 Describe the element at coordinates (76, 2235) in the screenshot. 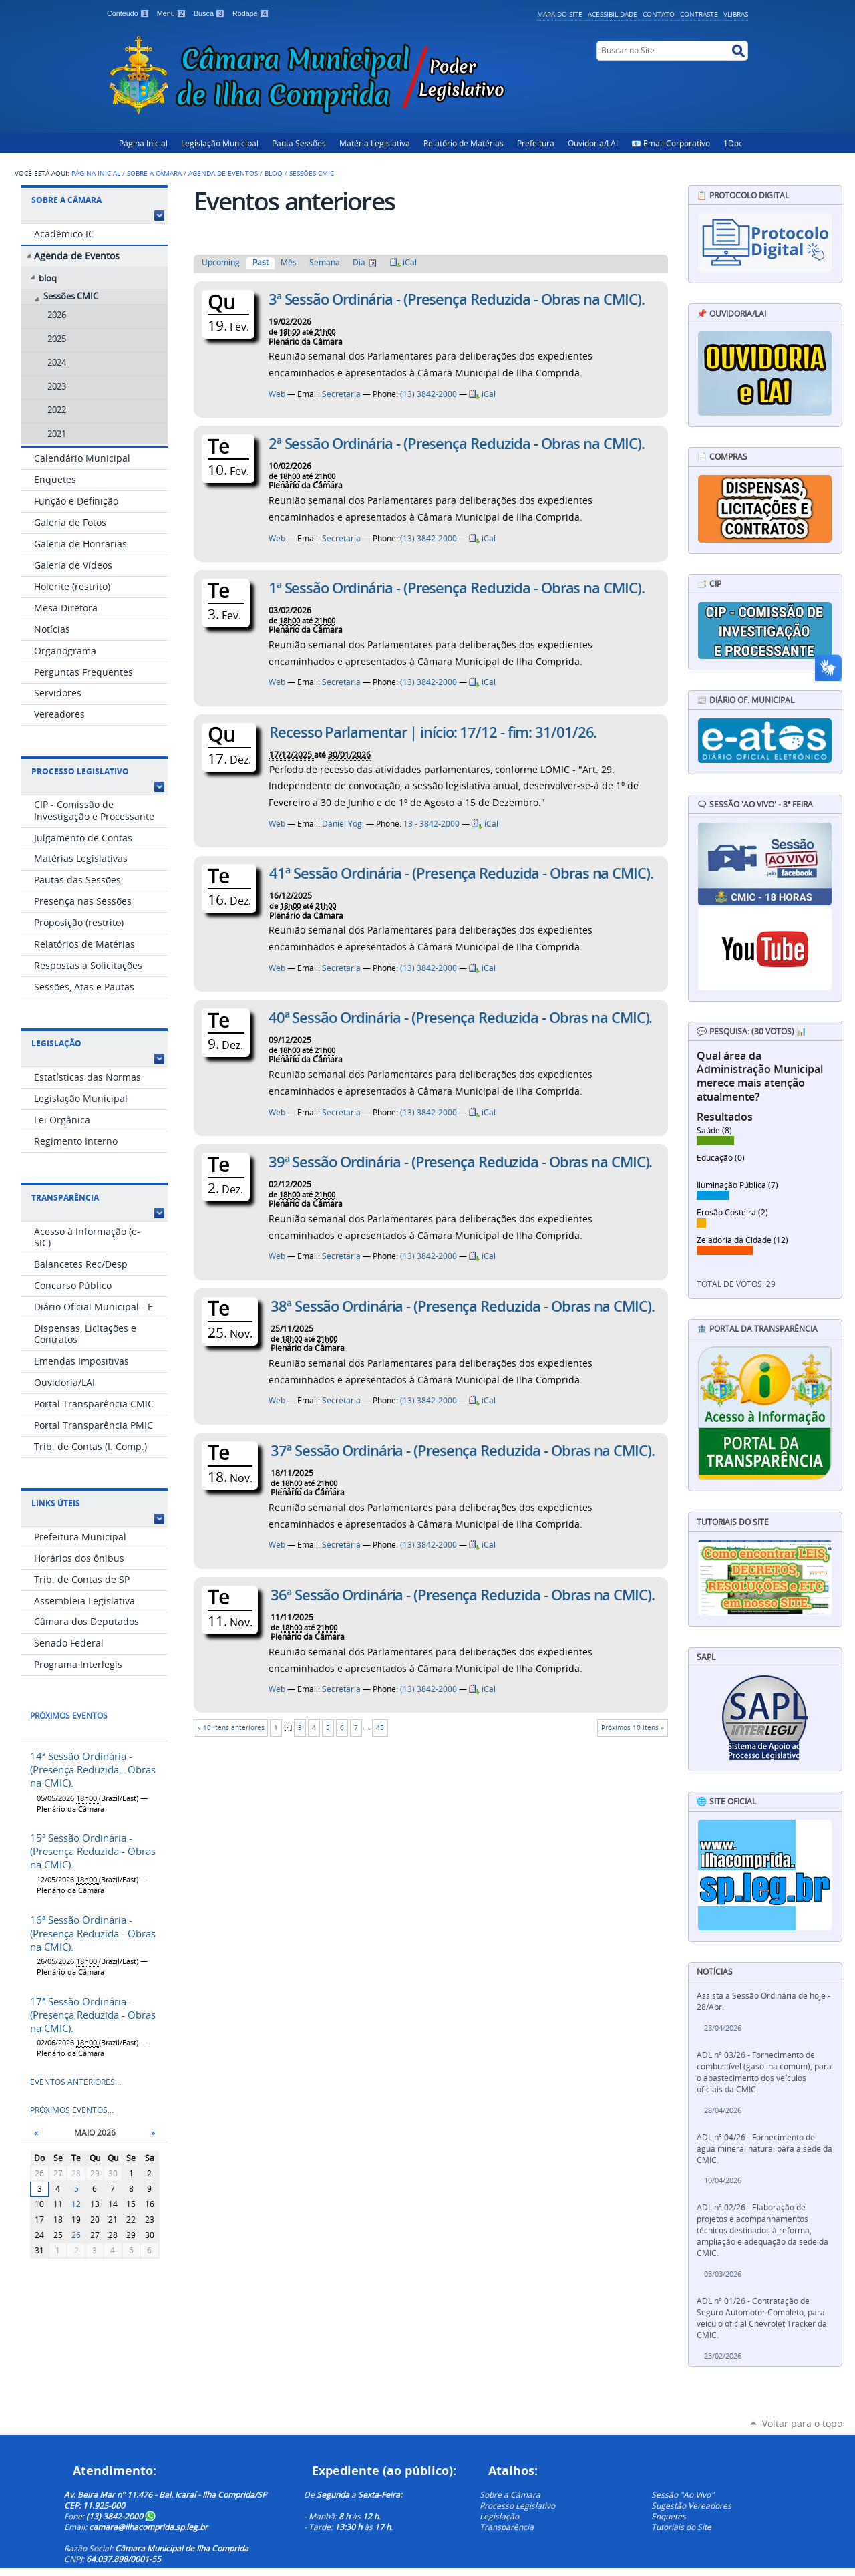

I see `26` at that location.